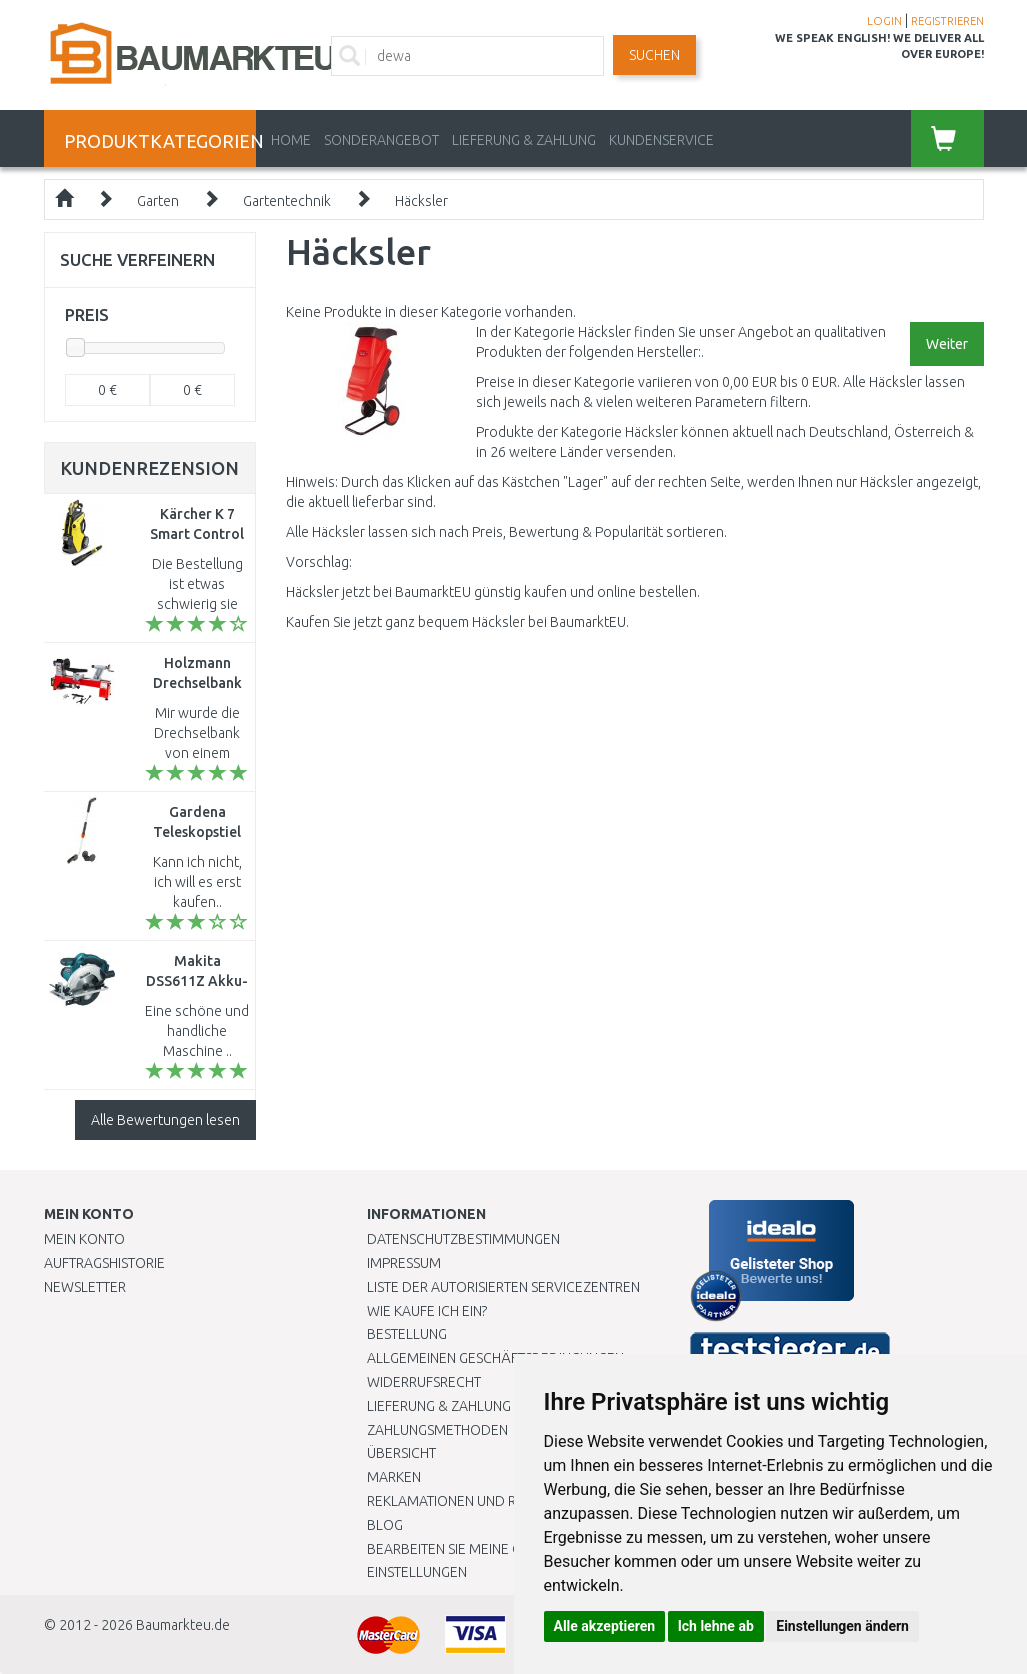 This screenshot has height=1674, width=1027. I want to click on Gartentechnik, so click(287, 201).